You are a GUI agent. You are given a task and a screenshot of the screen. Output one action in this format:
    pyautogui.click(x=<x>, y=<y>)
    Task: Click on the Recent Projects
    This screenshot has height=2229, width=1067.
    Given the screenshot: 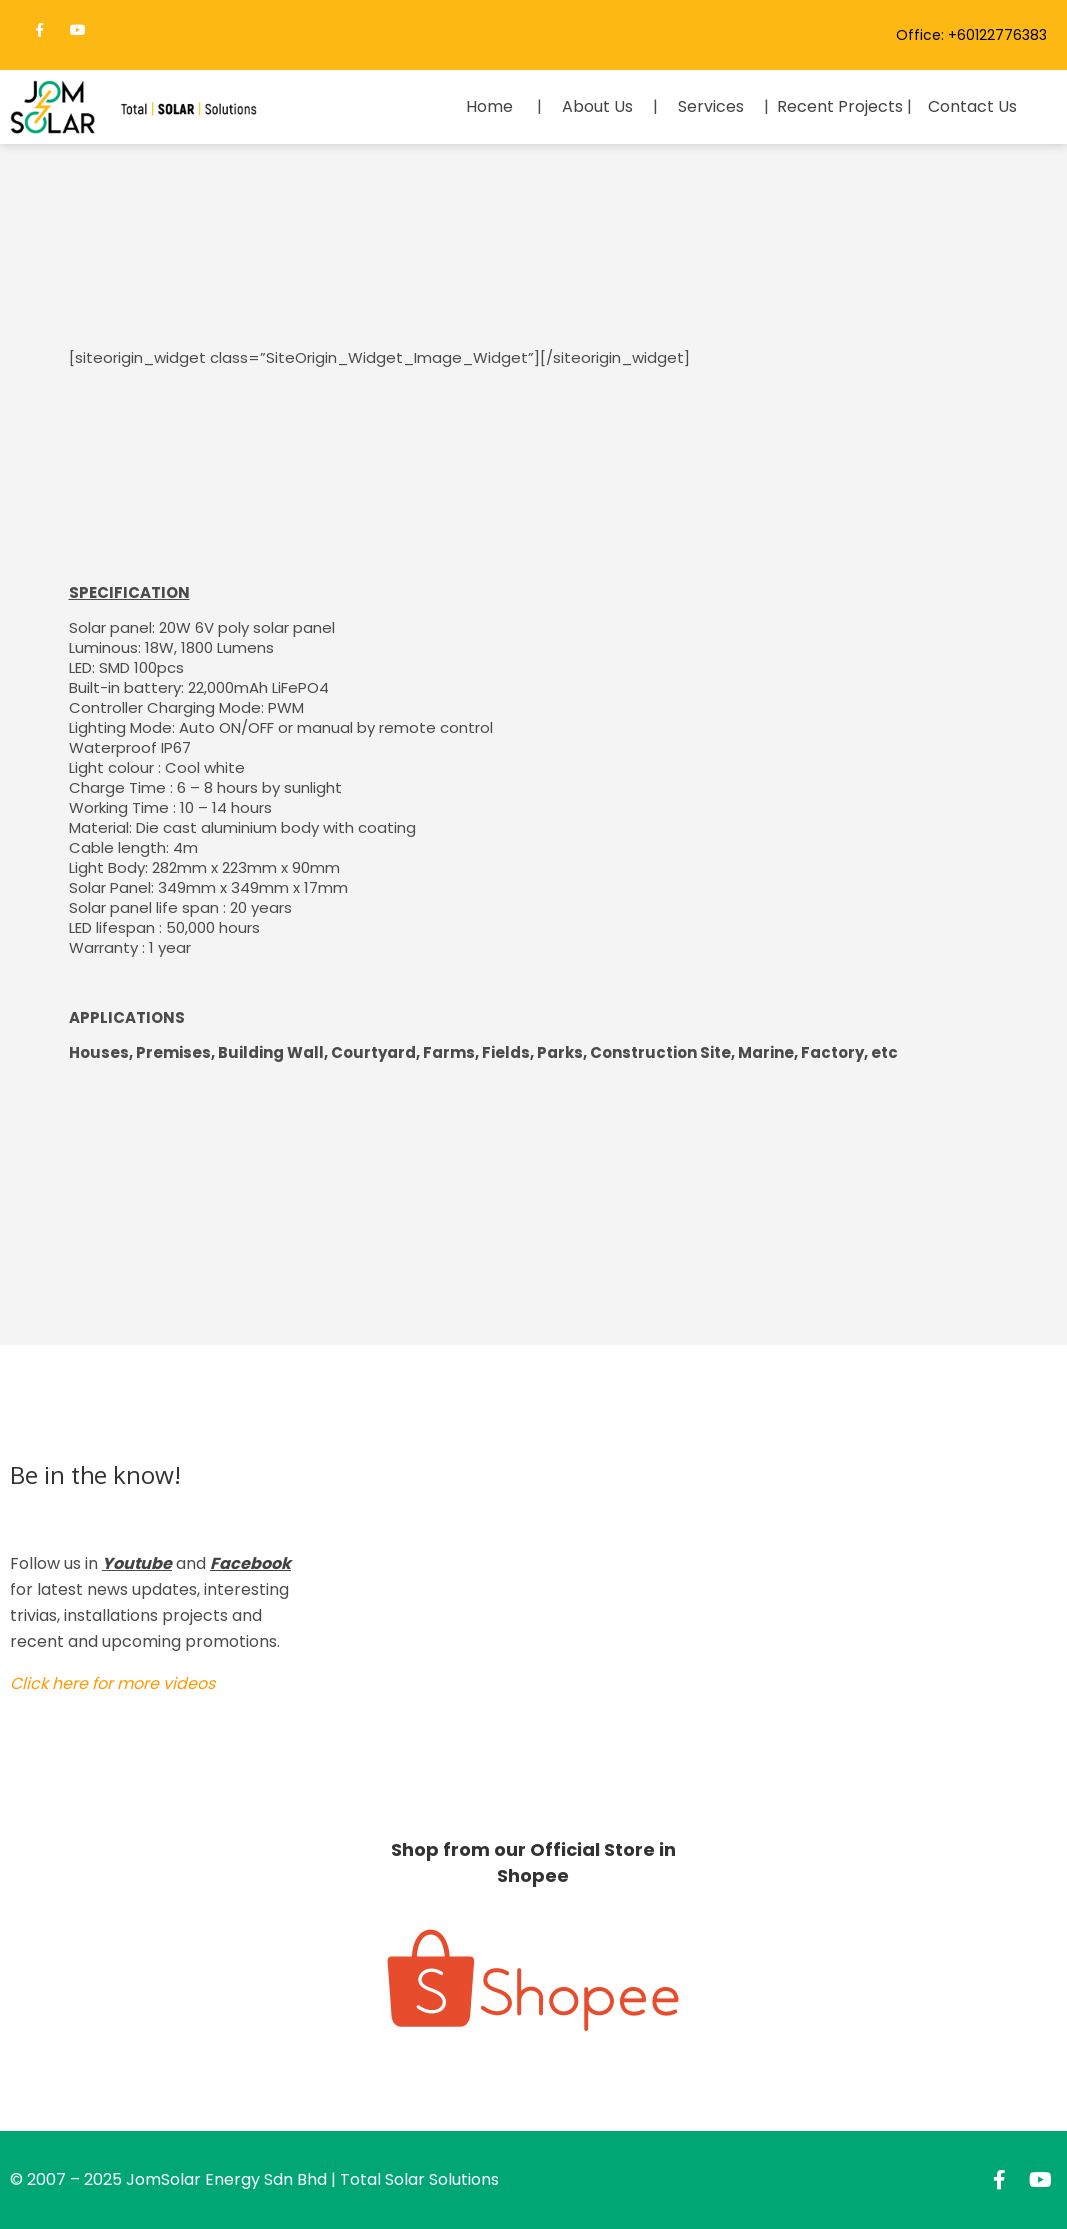 What is the action you would take?
    pyautogui.click(x=840, y=106)
    